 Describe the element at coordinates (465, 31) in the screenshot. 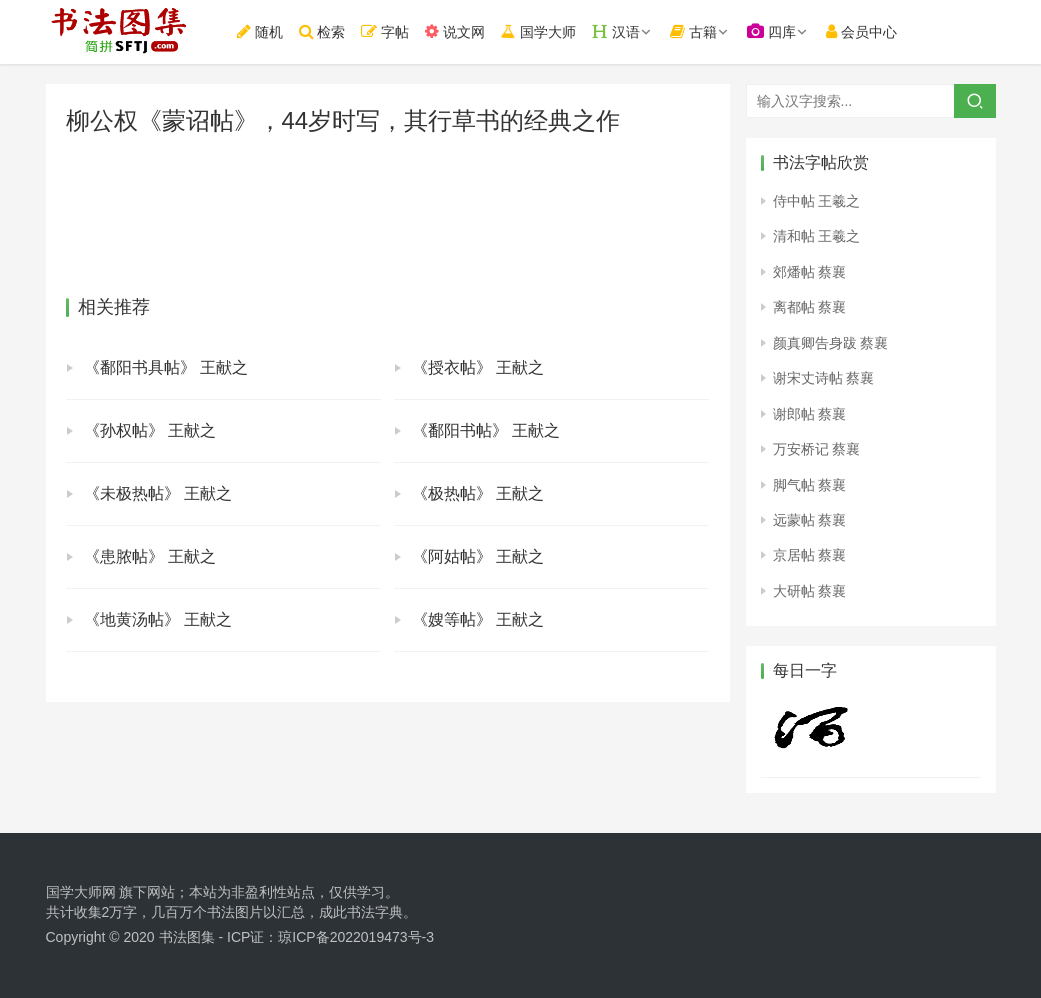

I see `说文网` at that location.